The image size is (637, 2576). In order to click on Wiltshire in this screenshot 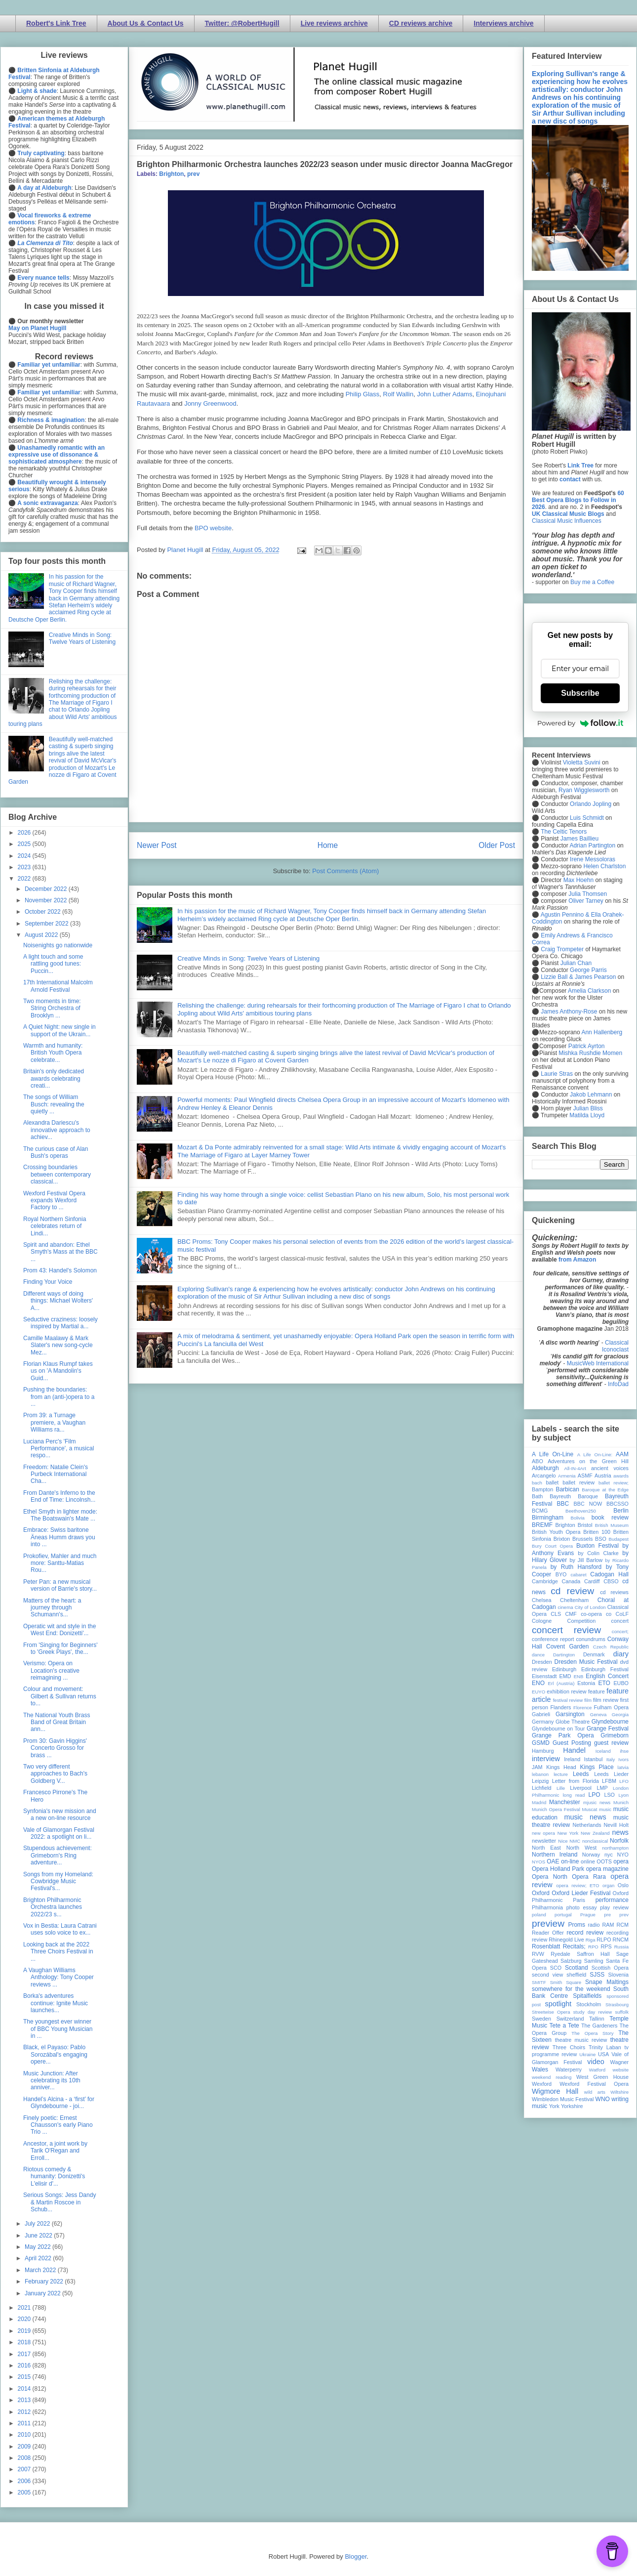, I will do `click(619, 2092)`.